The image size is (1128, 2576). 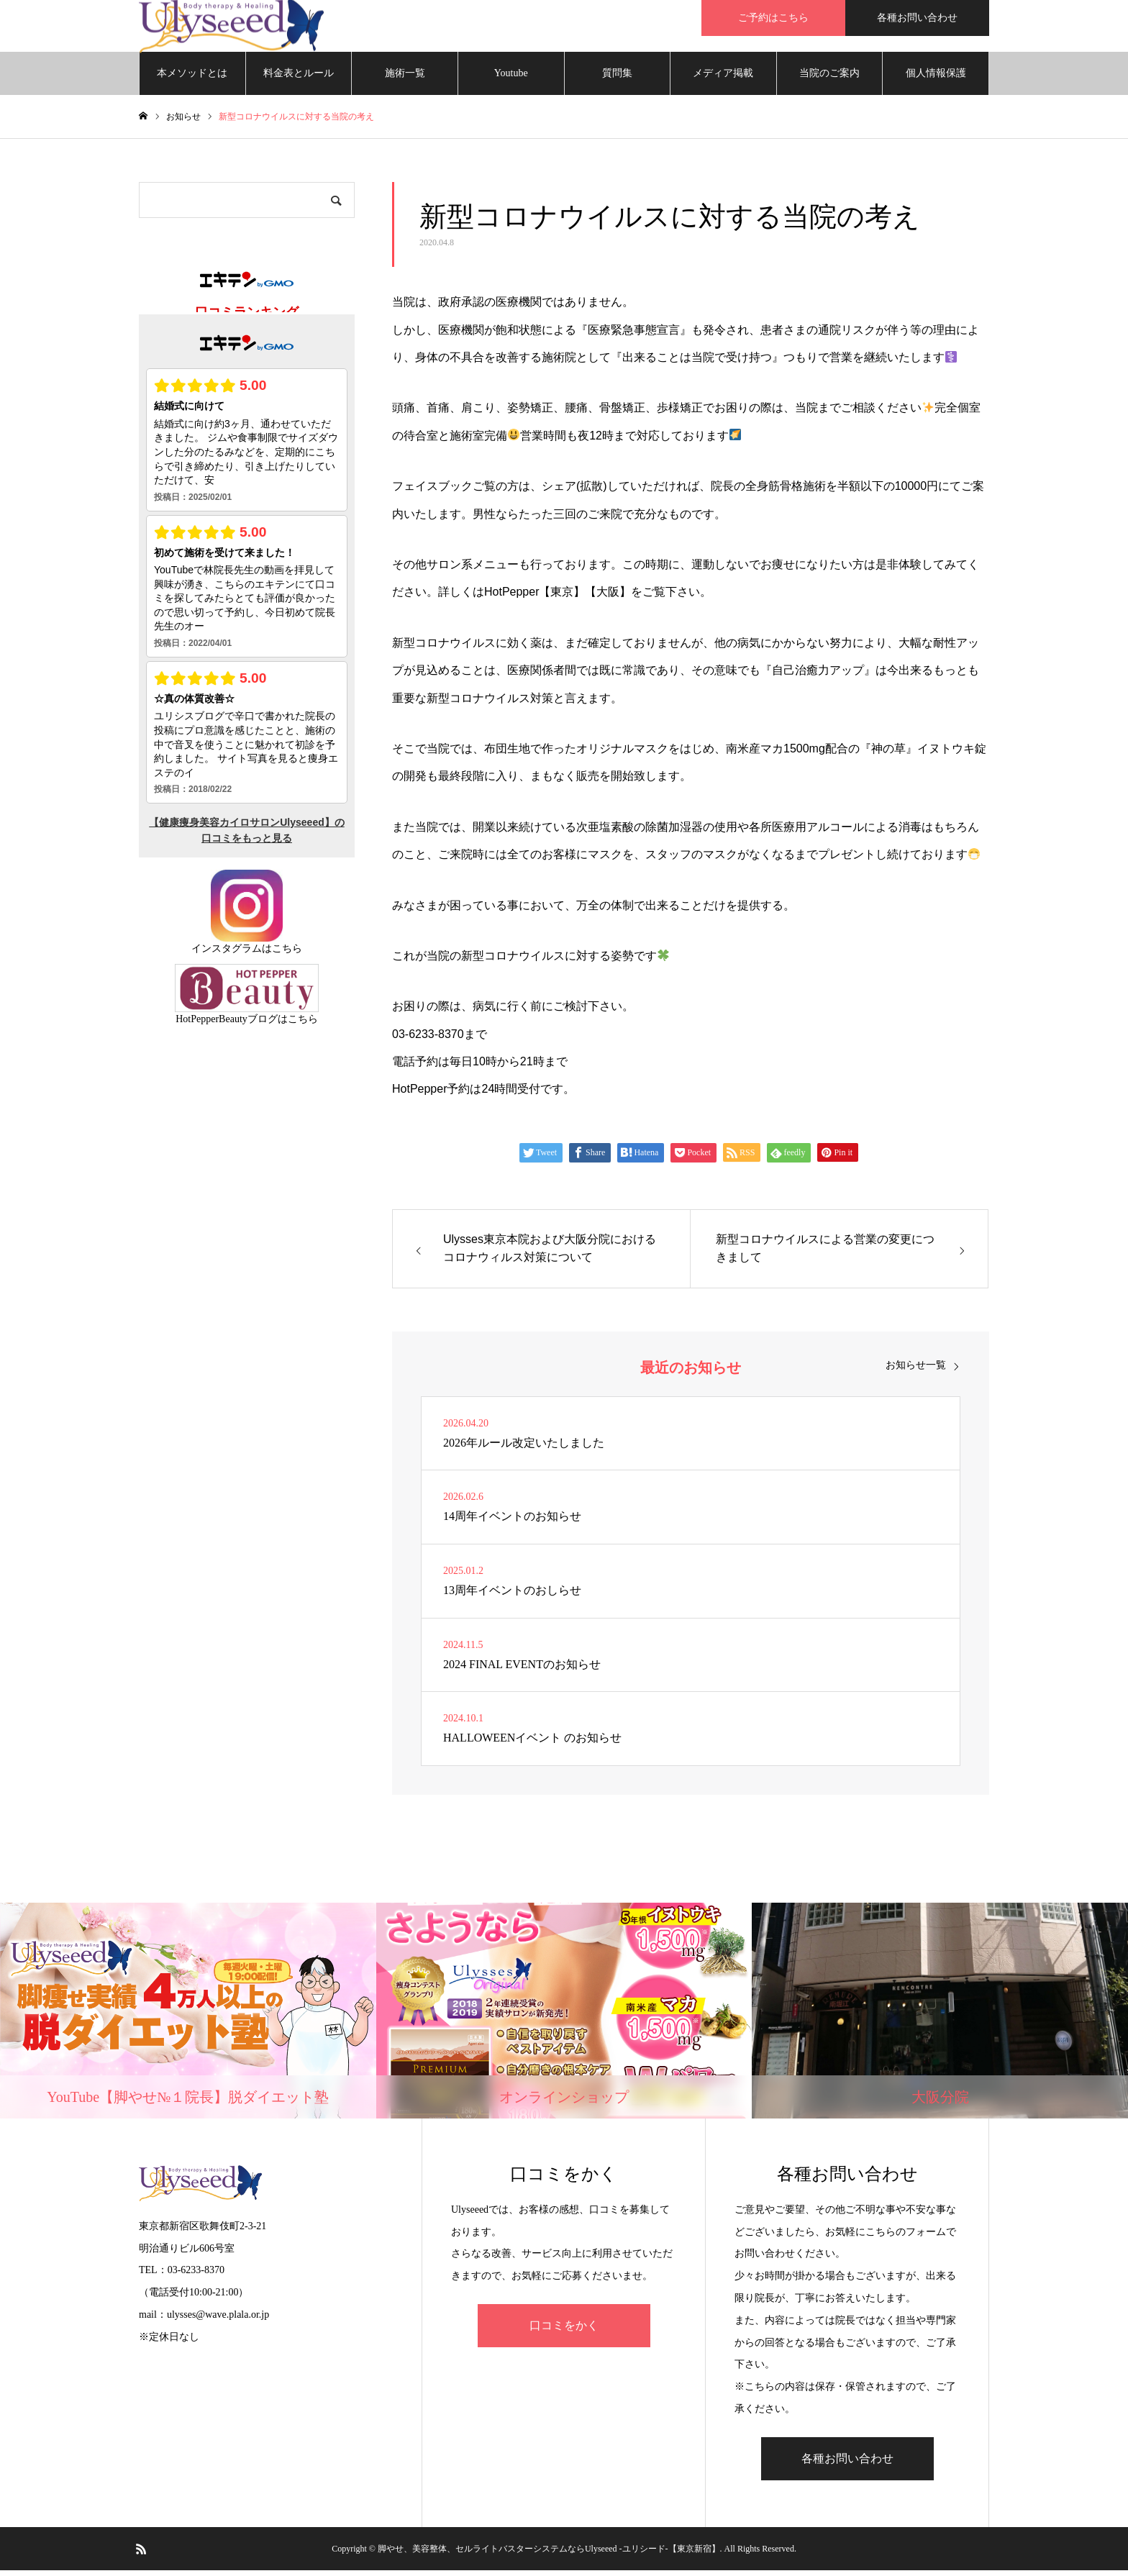 I want to click on Youtube, so click(x=511, y=78).